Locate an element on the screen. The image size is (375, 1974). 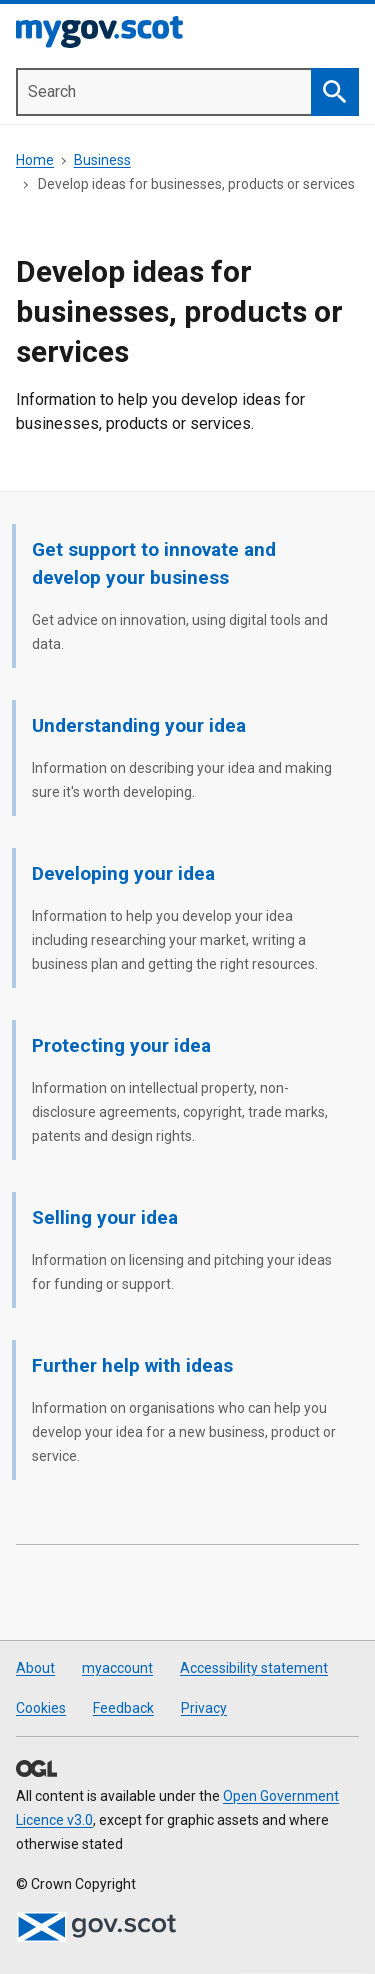
Further help with ideas is located at coordinates (132, 1365).